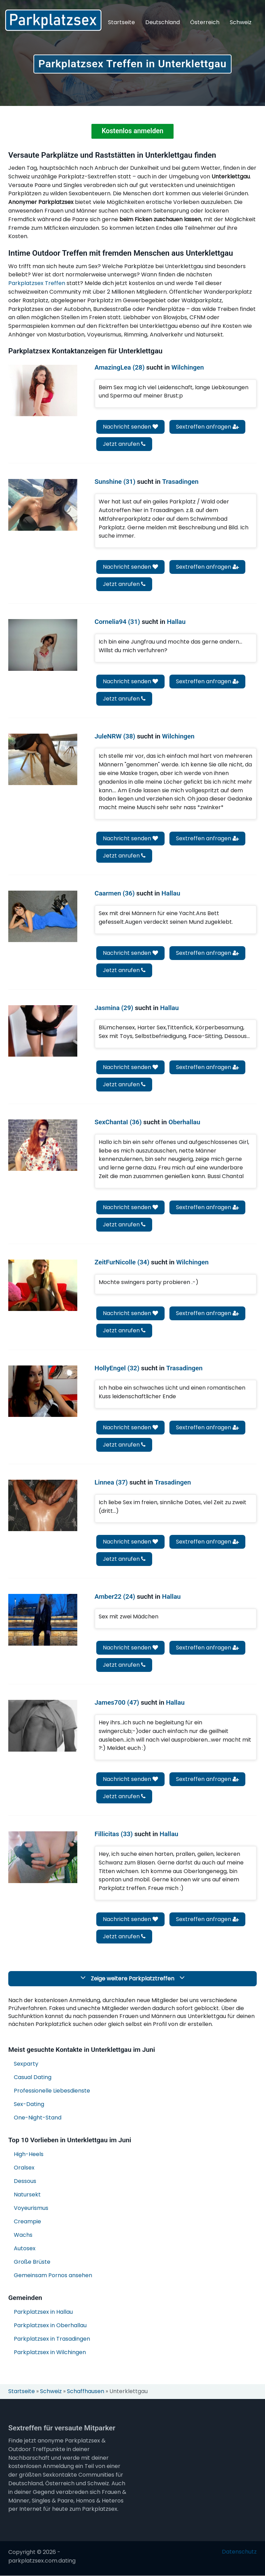  I want to click on Professionelle Liebesdienste, so click(52, 2091).